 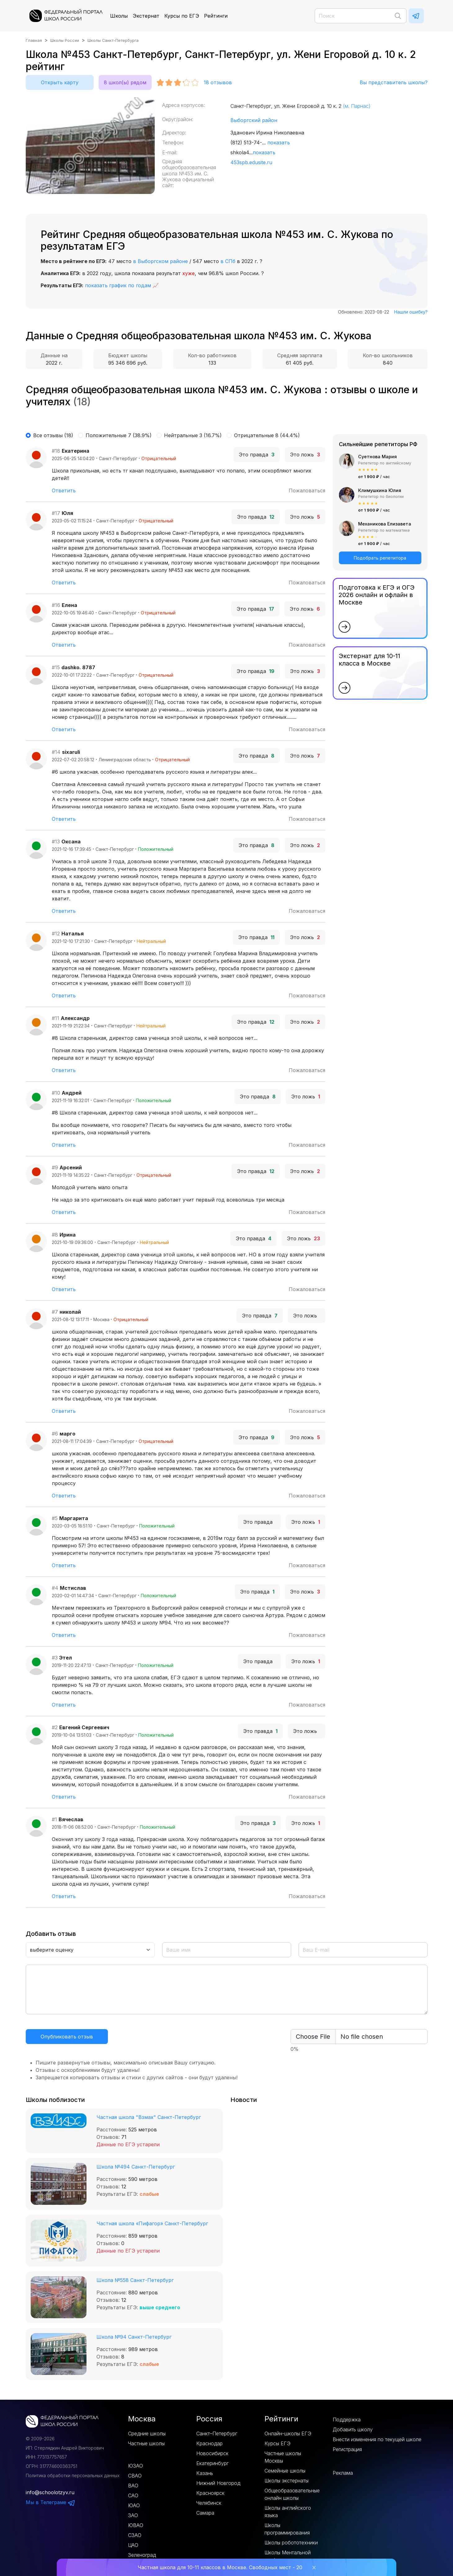 I want to click on Школы программирования, so click(x=287, y=2529).